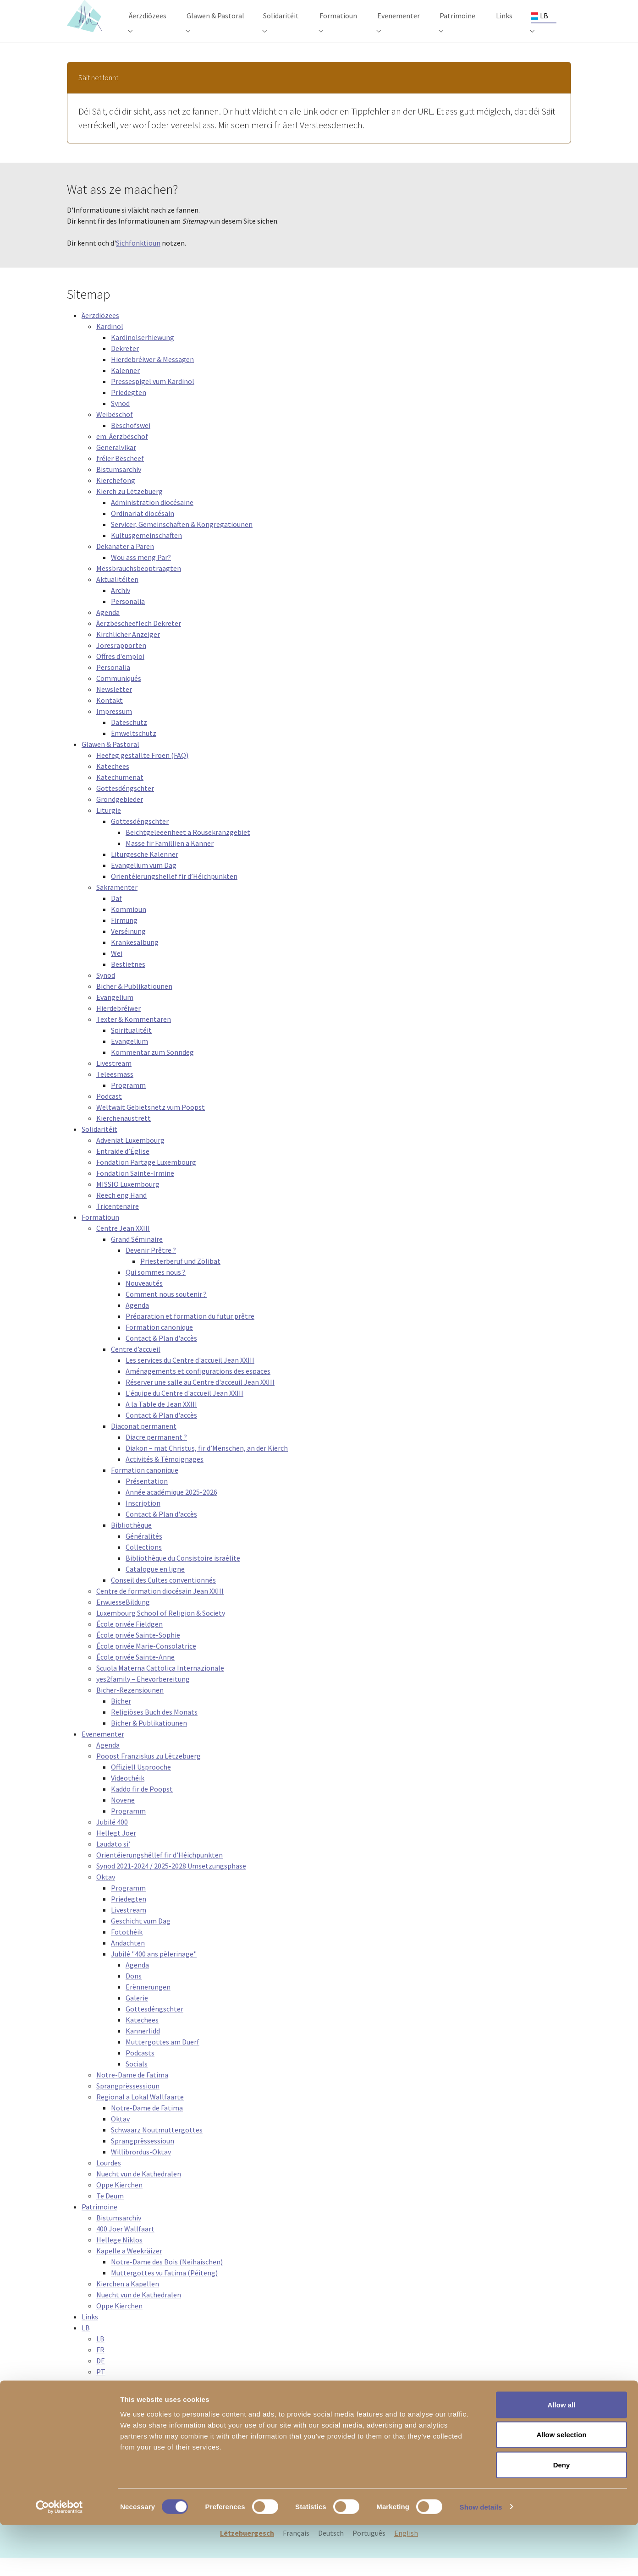 The height and width of the screenshot is (2576, 638). Describe the element at coordinates (154, 1730) in the screenshot. I see `Religiöses Buch des Monats` at that location.